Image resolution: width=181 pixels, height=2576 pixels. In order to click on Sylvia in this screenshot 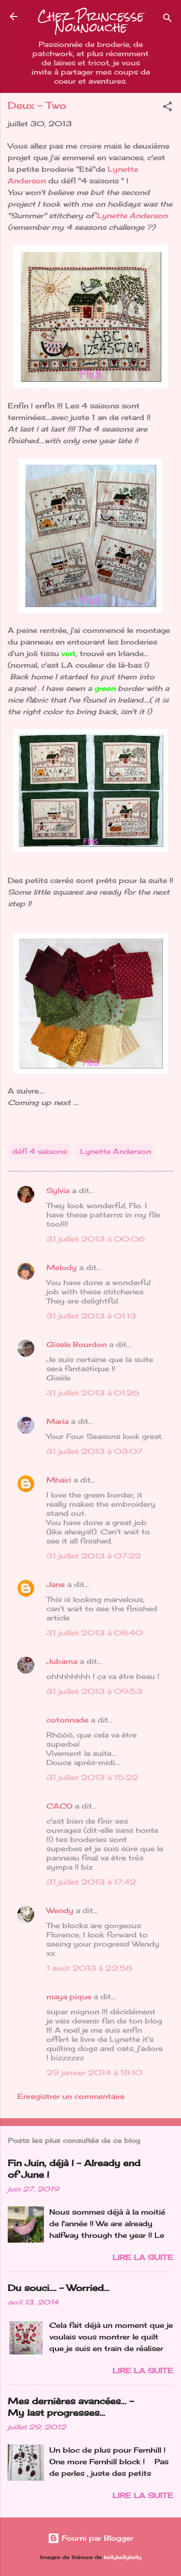, I will do `click(58, 1190)`.